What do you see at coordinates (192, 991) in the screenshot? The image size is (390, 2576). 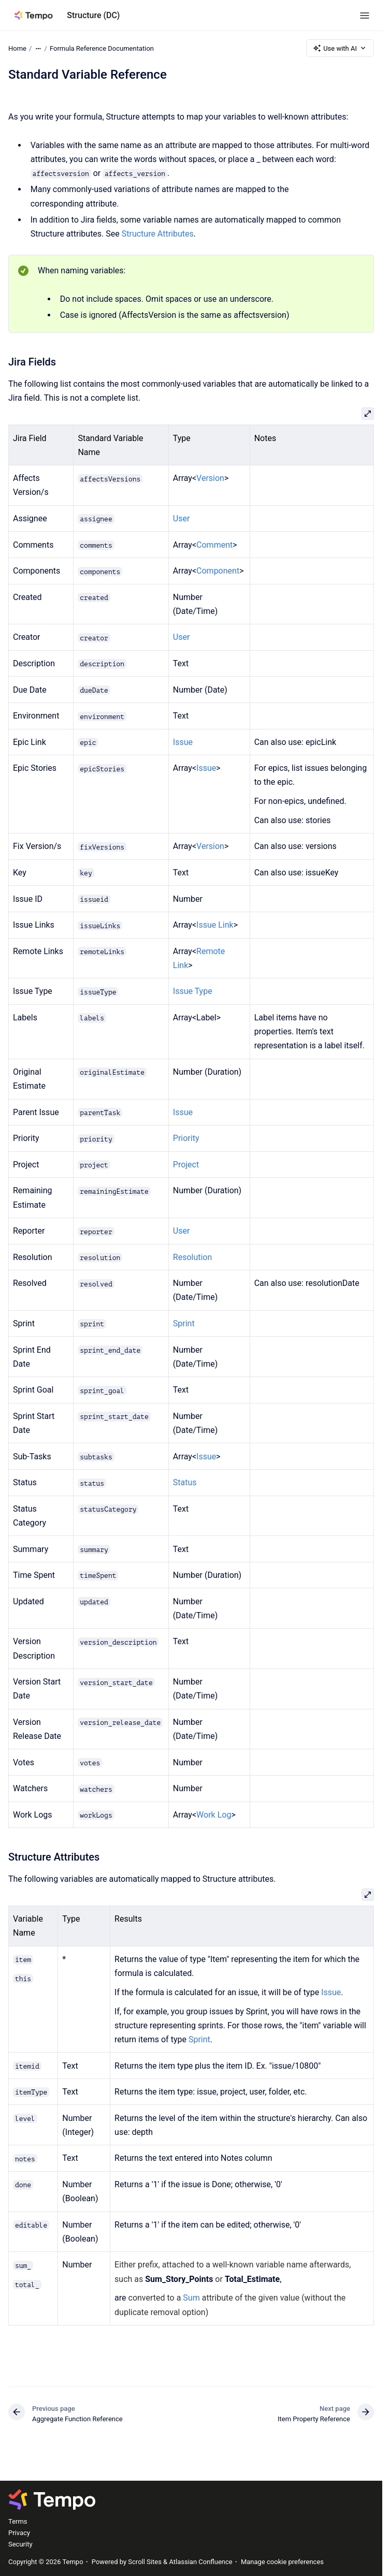 I see `Issue Type` at bounding box center [192, 991].